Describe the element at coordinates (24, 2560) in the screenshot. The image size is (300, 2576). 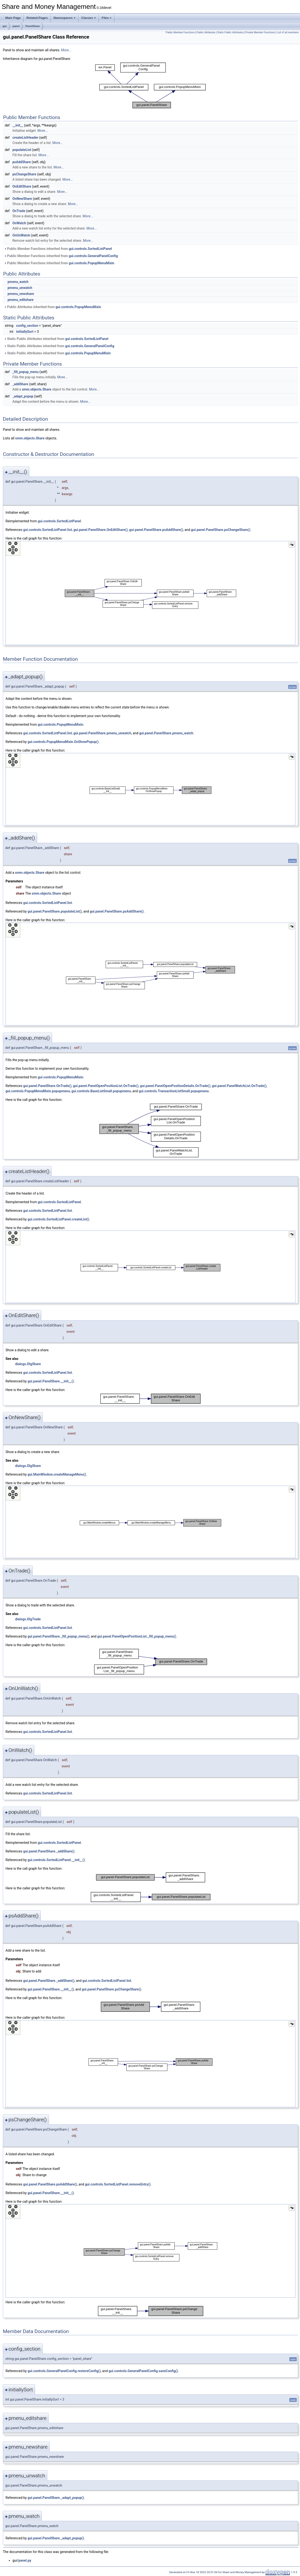
I see `panel.py` at that location.